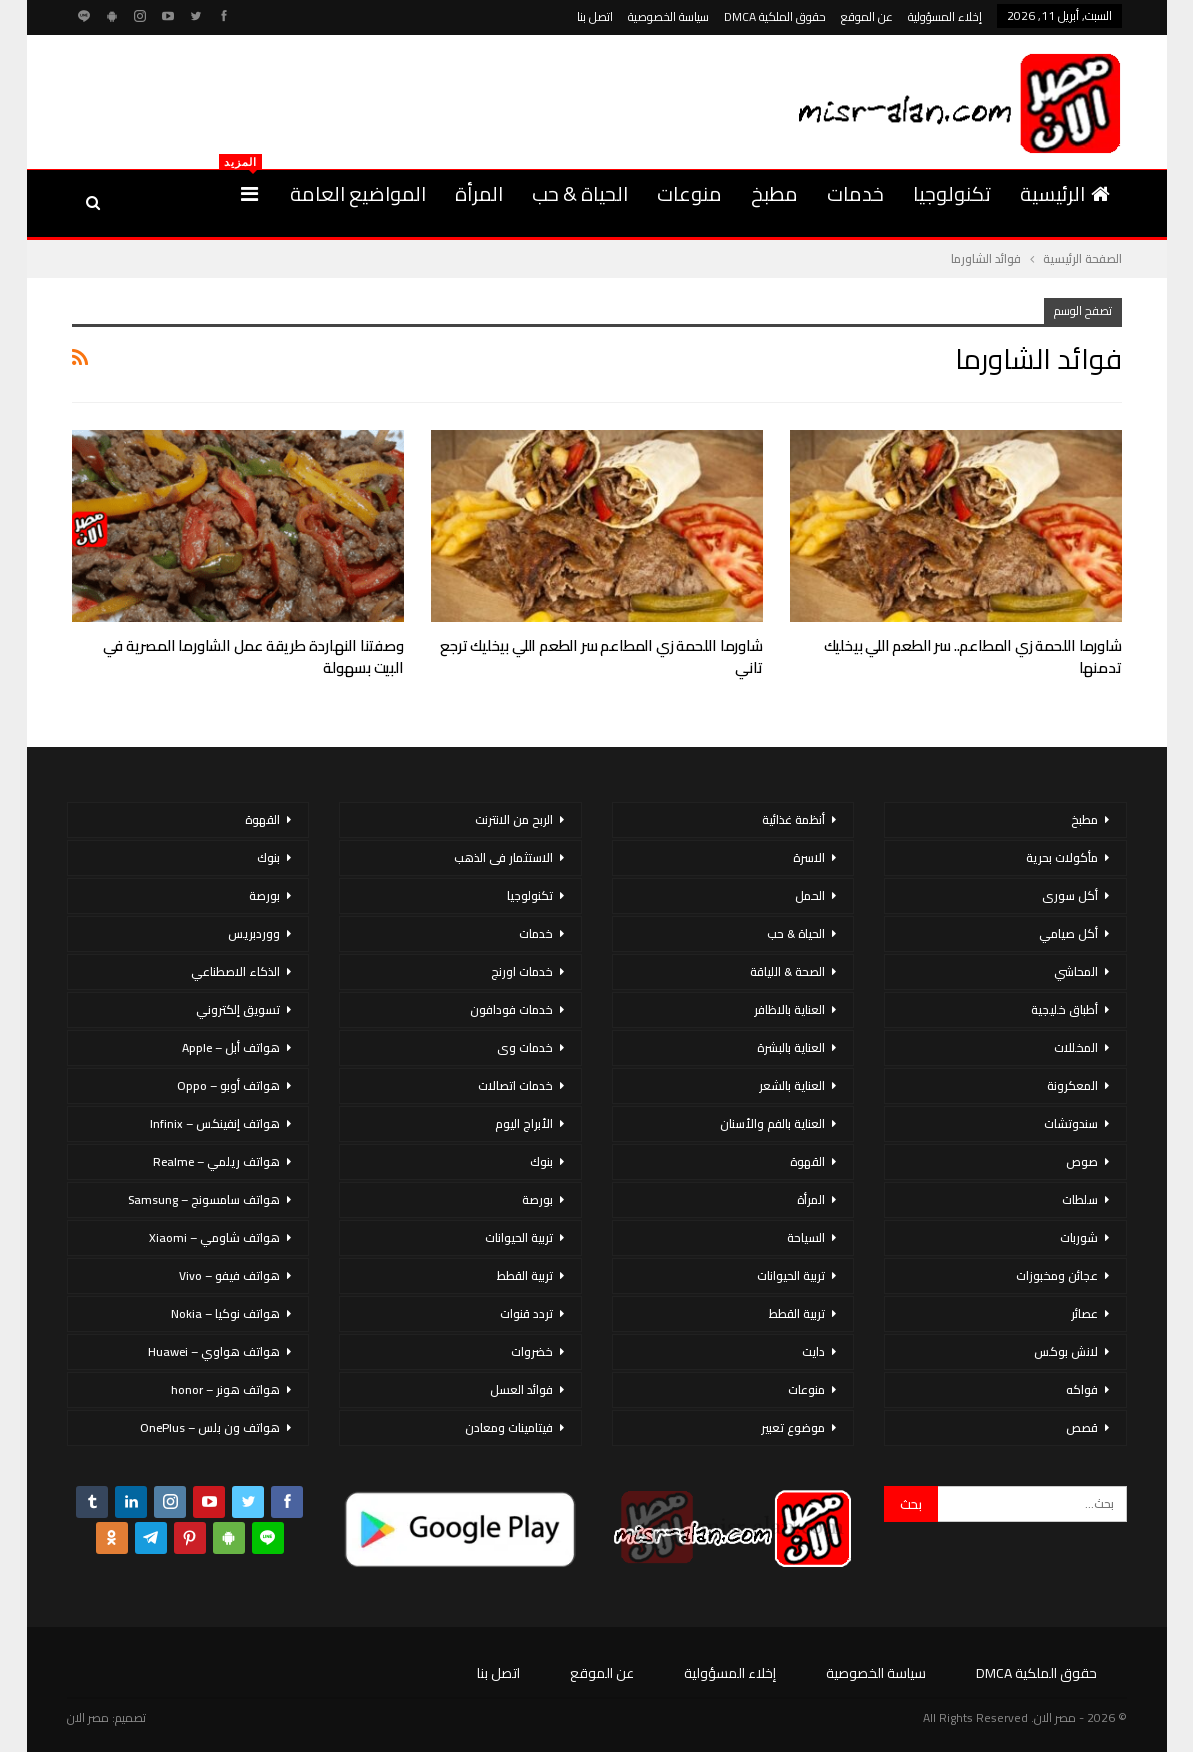  I want to click on الاستثمار فى الذهب, so click(503, 857).